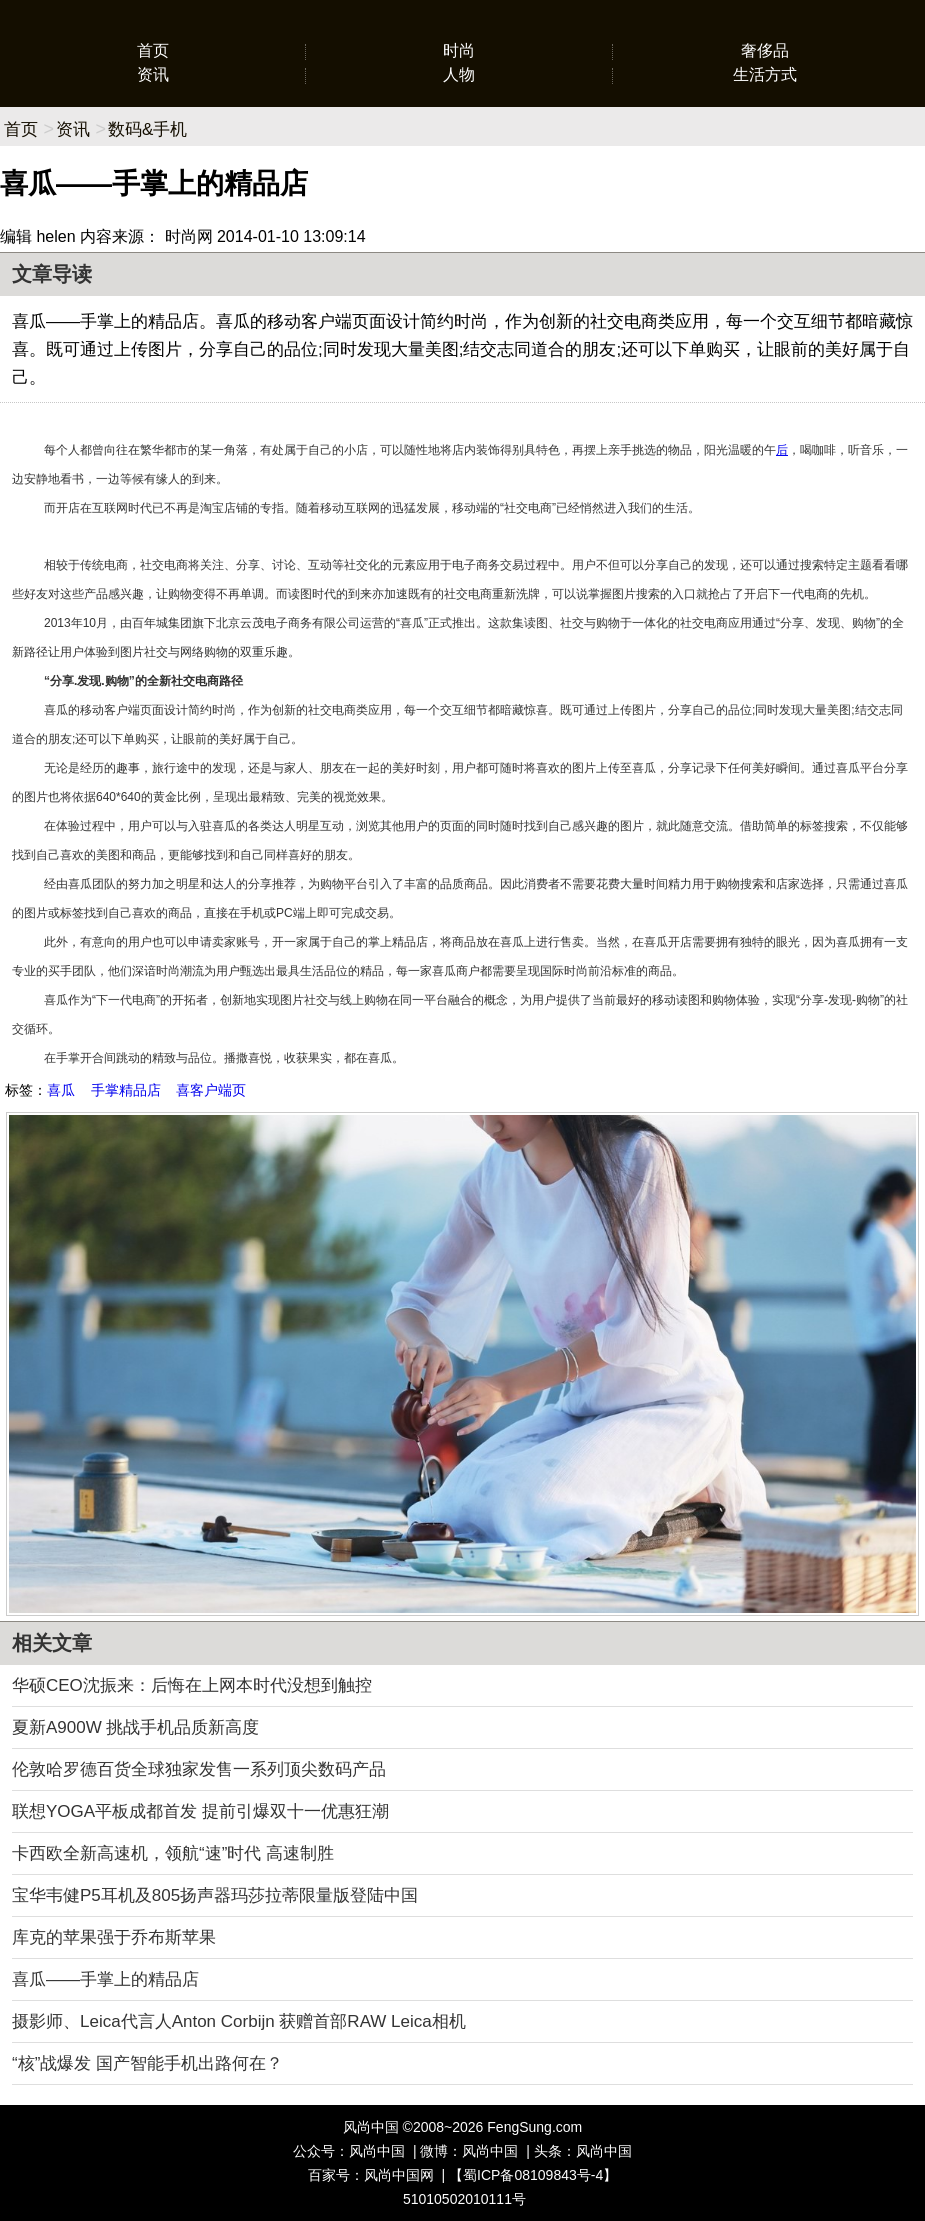 This screenshot has height=2221, width=925. I want to click on 人物, so click(459, 74).